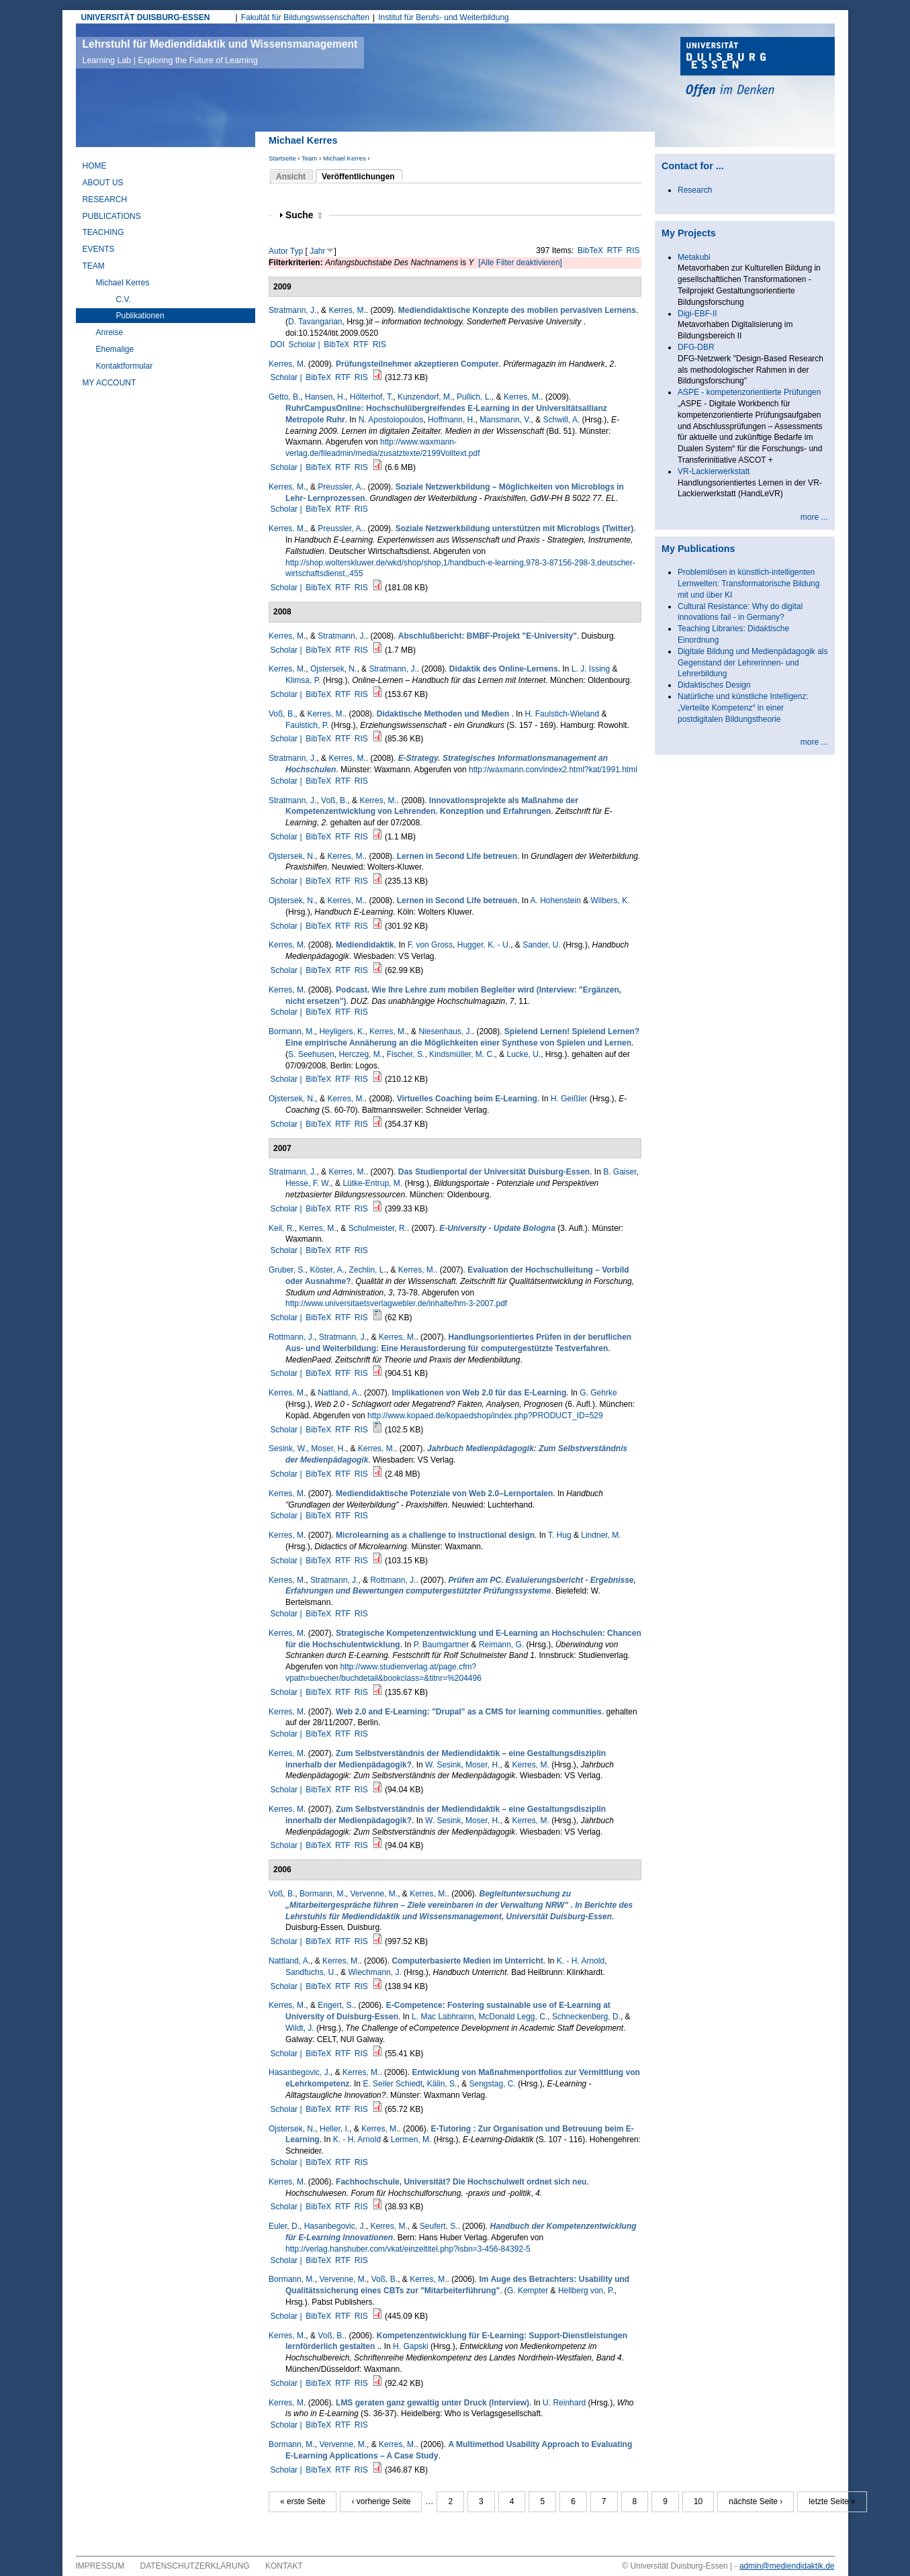 Image resolution: width=910 pixels, height=2576 pixels. I want to click on Typ, so click(296, 251).